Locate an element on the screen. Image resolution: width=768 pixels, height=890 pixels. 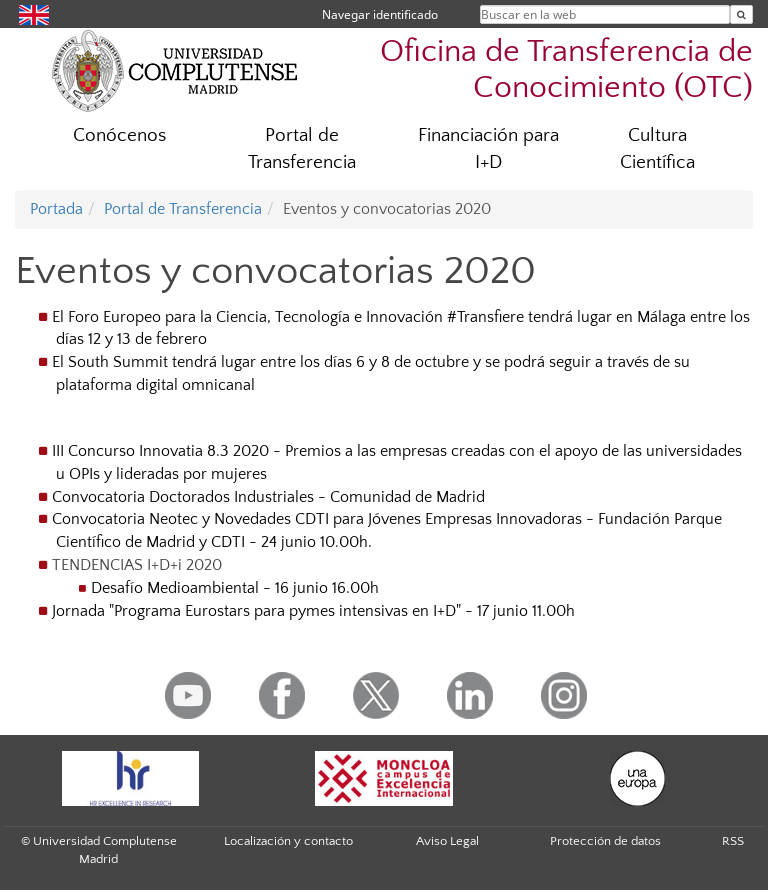
Conócenos is located at coordinates (119, 135).